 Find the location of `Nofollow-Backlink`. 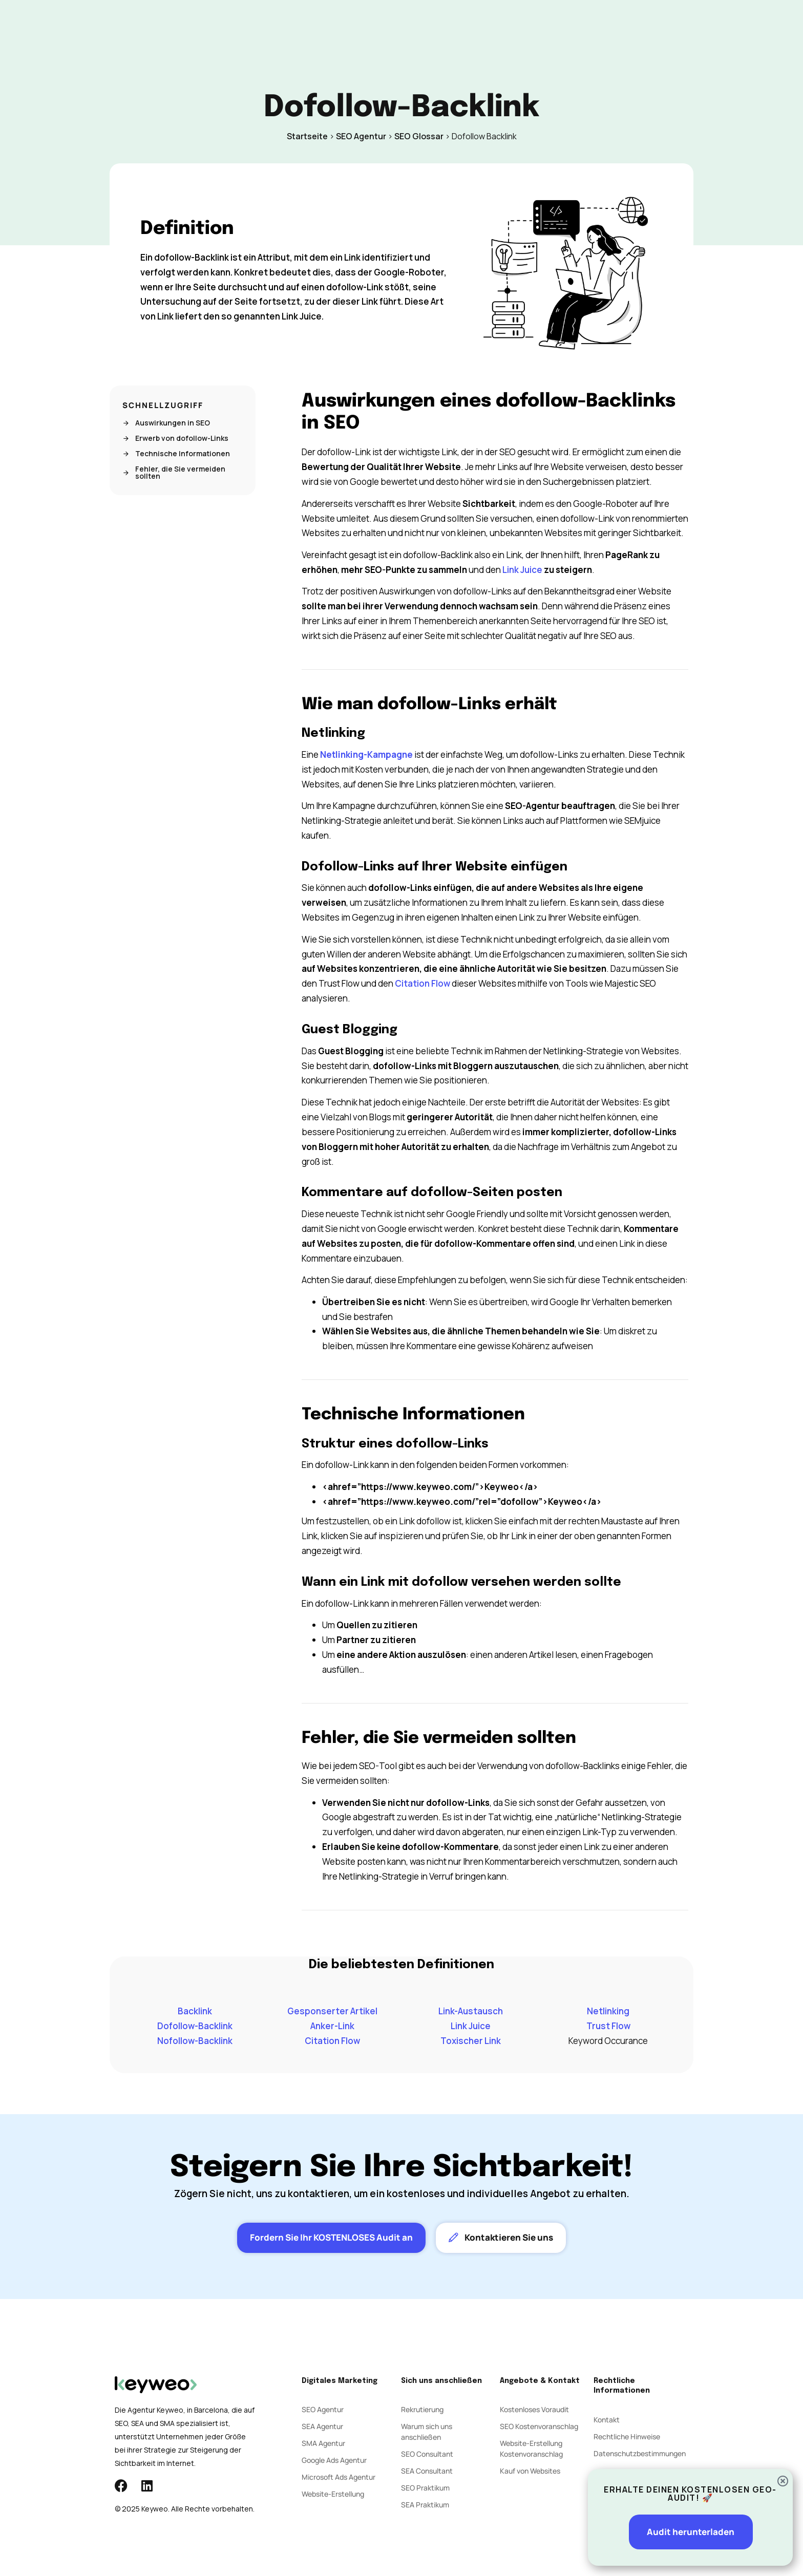

Nofollow-Backlink is located at coordinates (195, 2041).